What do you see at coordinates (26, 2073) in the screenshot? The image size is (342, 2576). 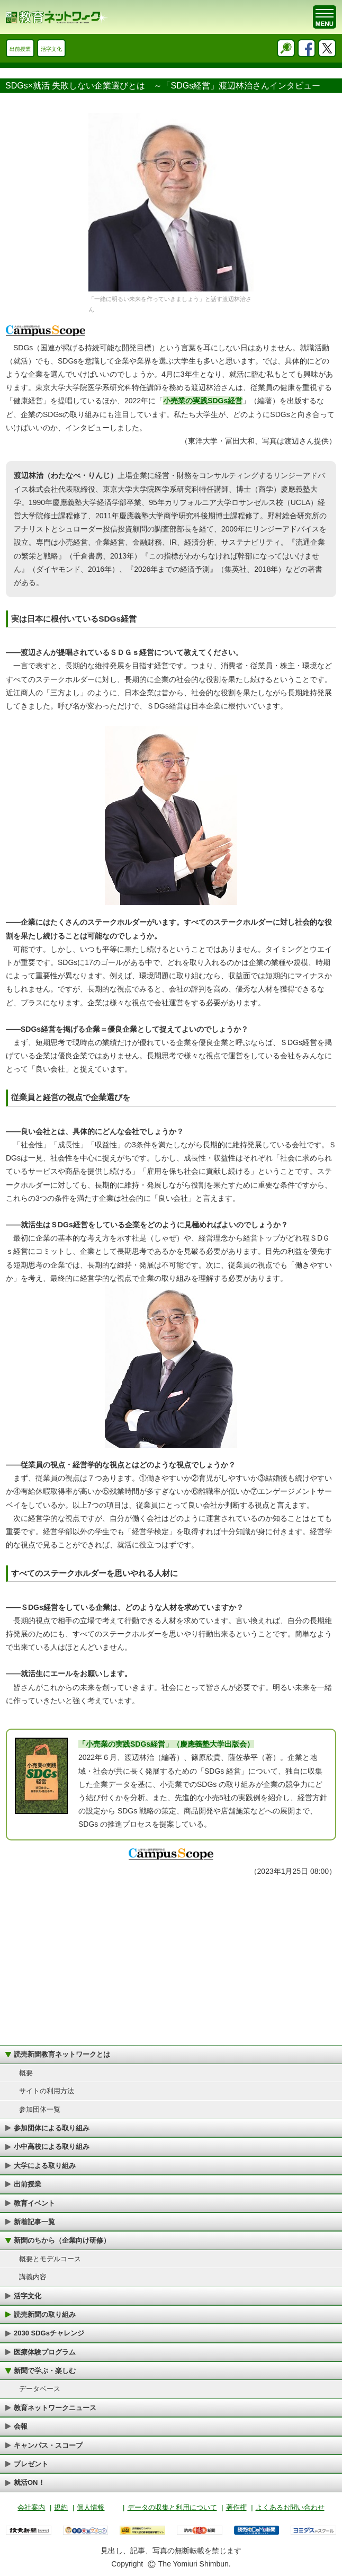 I see `概要` at bounding box center [26, 2073].